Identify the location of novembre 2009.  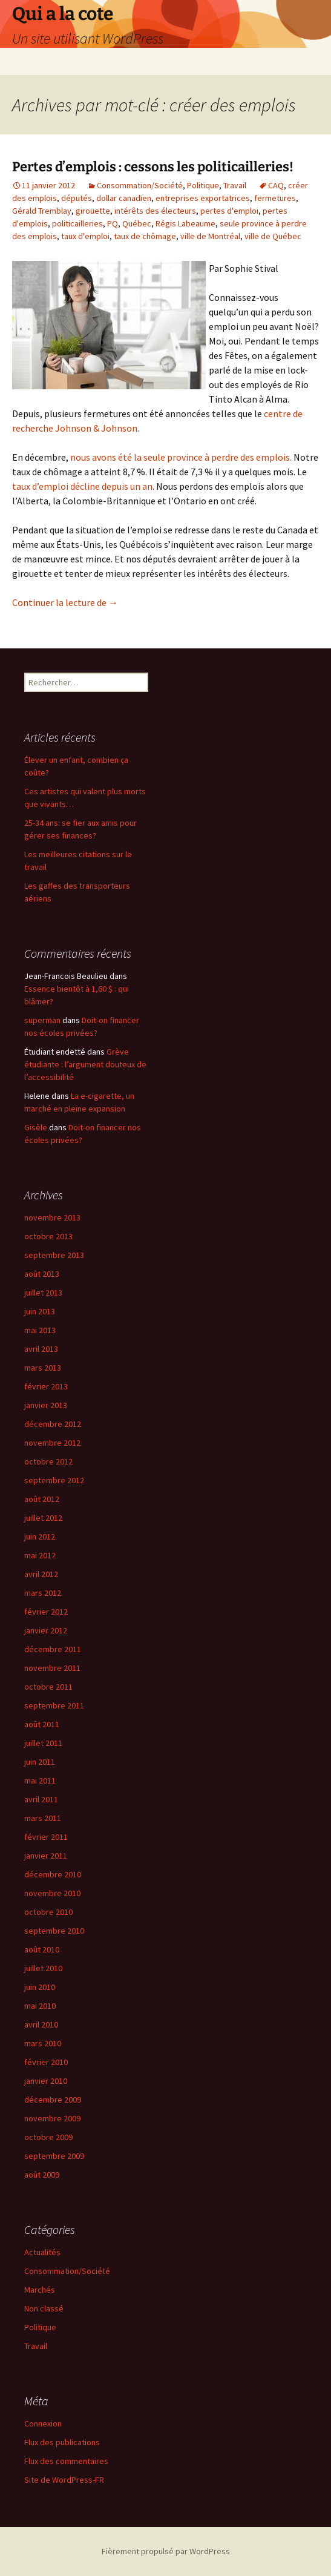
(52, 2118).